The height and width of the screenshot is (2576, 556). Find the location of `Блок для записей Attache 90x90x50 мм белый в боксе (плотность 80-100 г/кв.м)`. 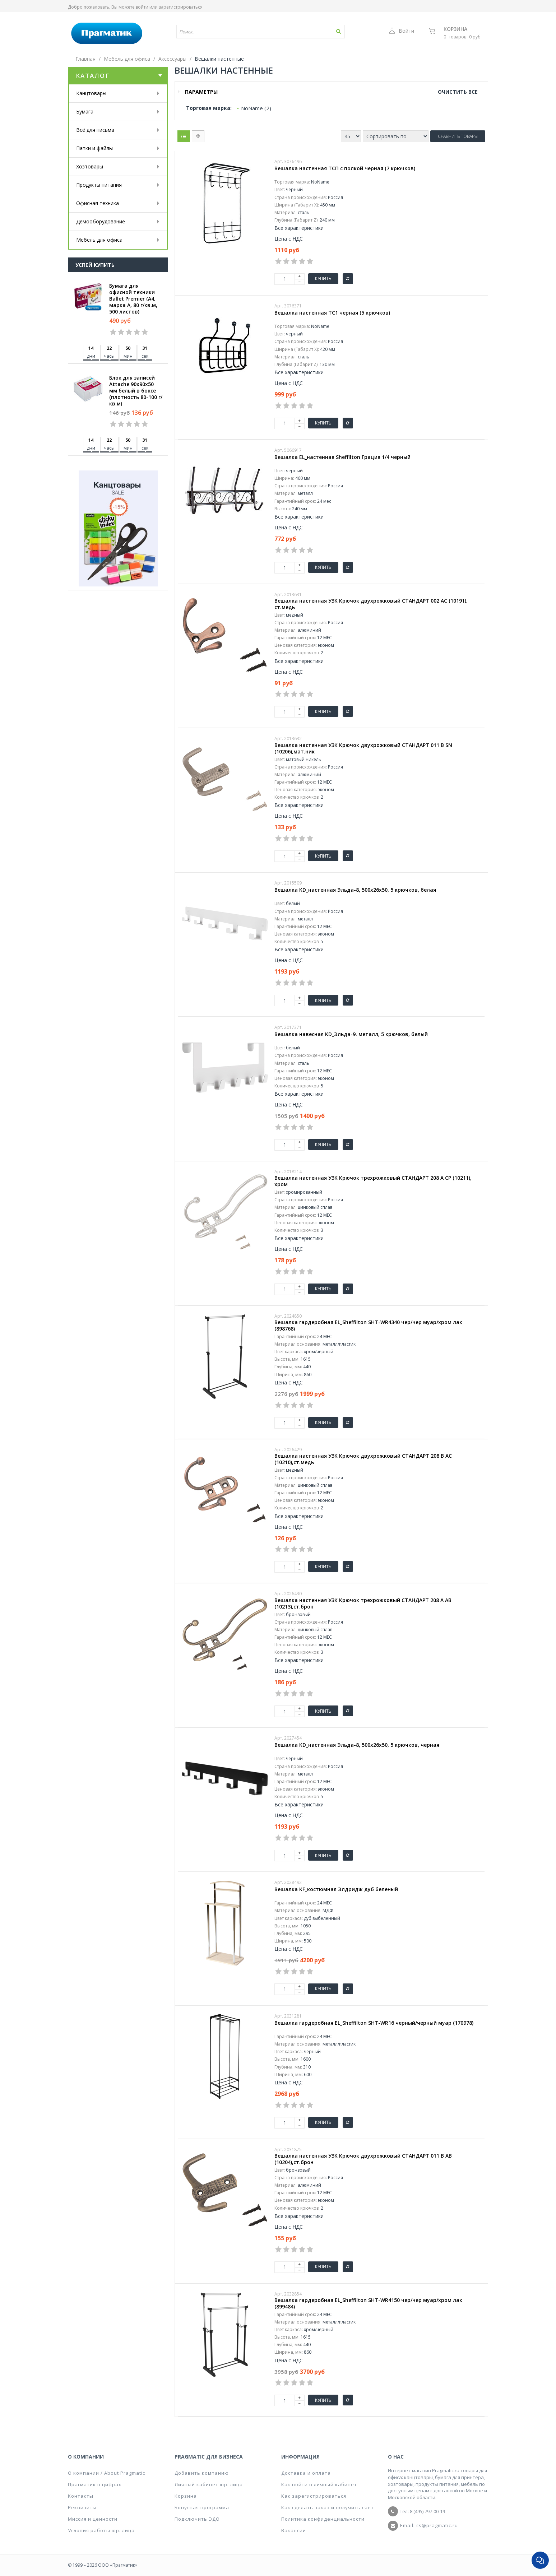

Блок для записей Attache 90x90x50 мм белый в боксе (плотность 80-100 г/кв.м) is located at coordinates (135, 391).